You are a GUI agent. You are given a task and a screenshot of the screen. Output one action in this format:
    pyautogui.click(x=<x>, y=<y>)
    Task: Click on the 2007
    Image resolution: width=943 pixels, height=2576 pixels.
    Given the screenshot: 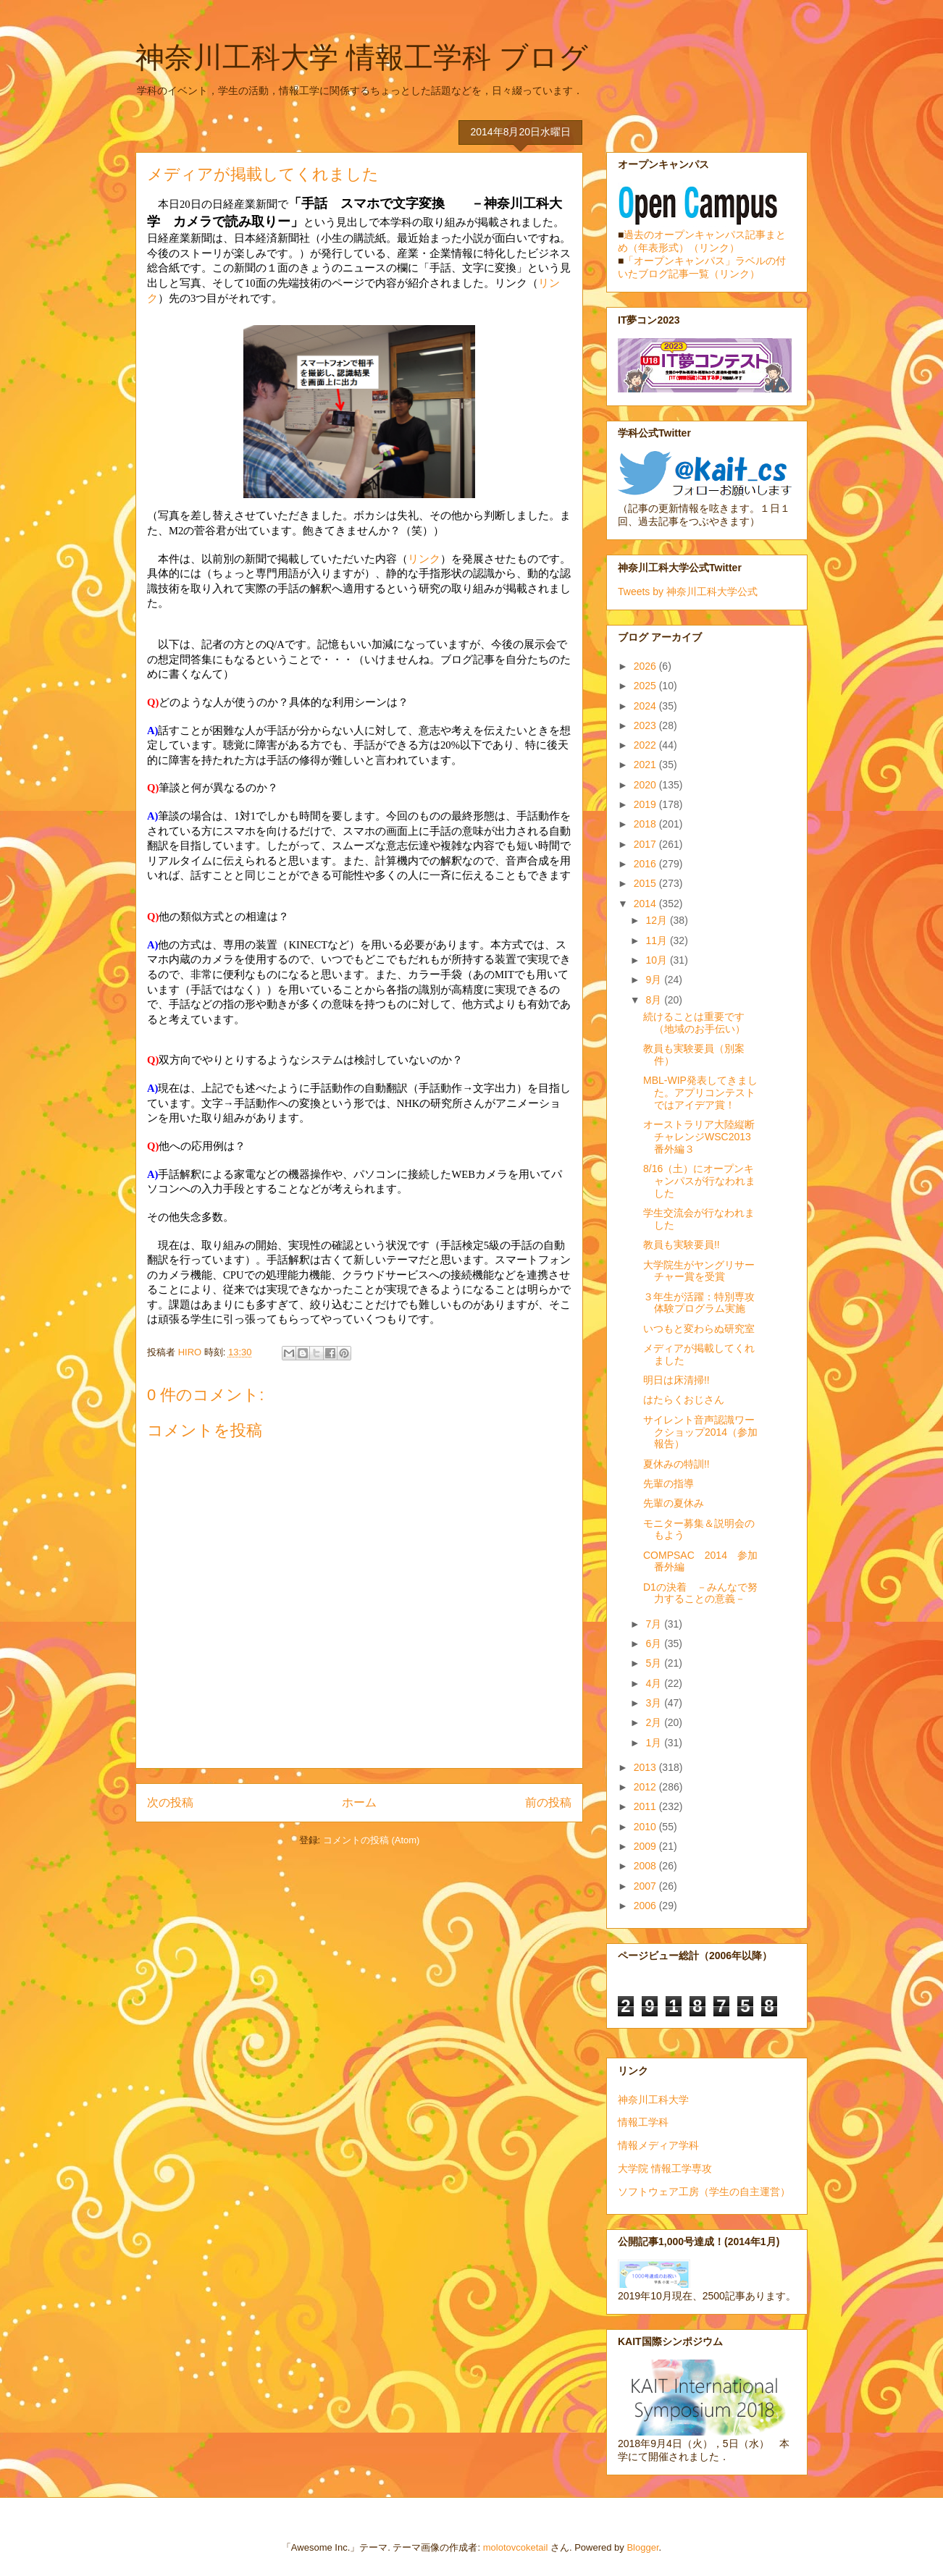 What is the action you would take?
    pyautogui.click(x=646, y=1886)
    